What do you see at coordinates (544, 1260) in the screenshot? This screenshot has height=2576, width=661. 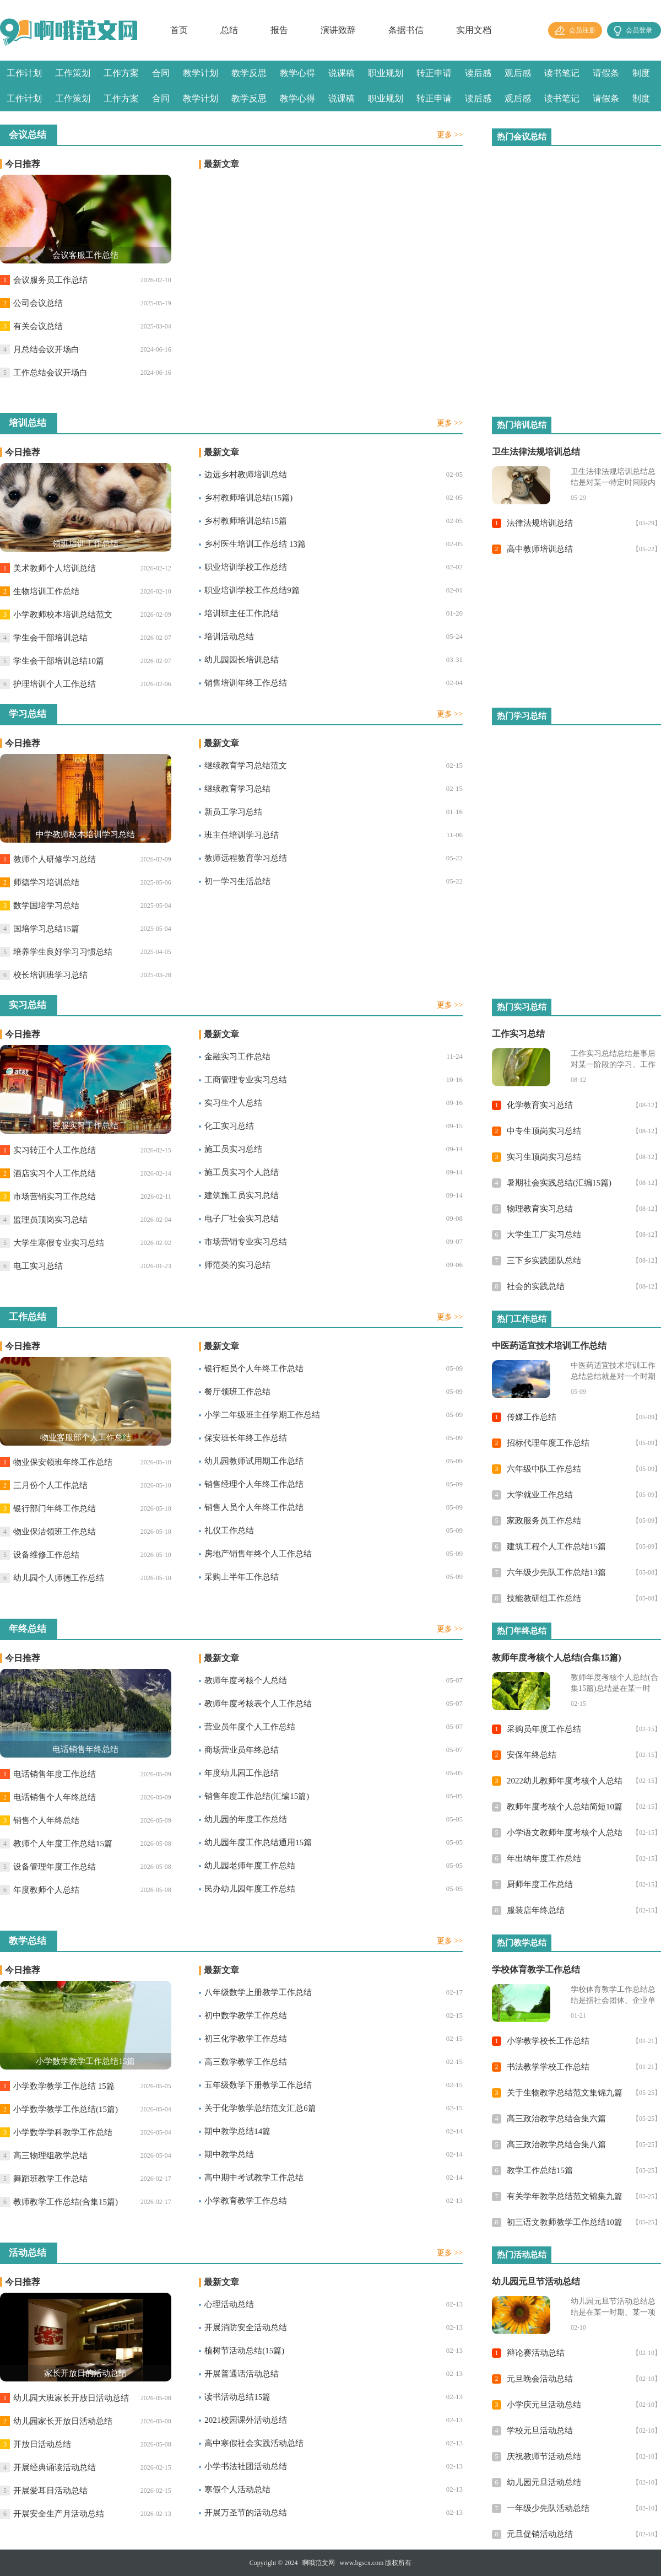 I see `三下乡实践团队总结` at bounding box center [544, 1260].